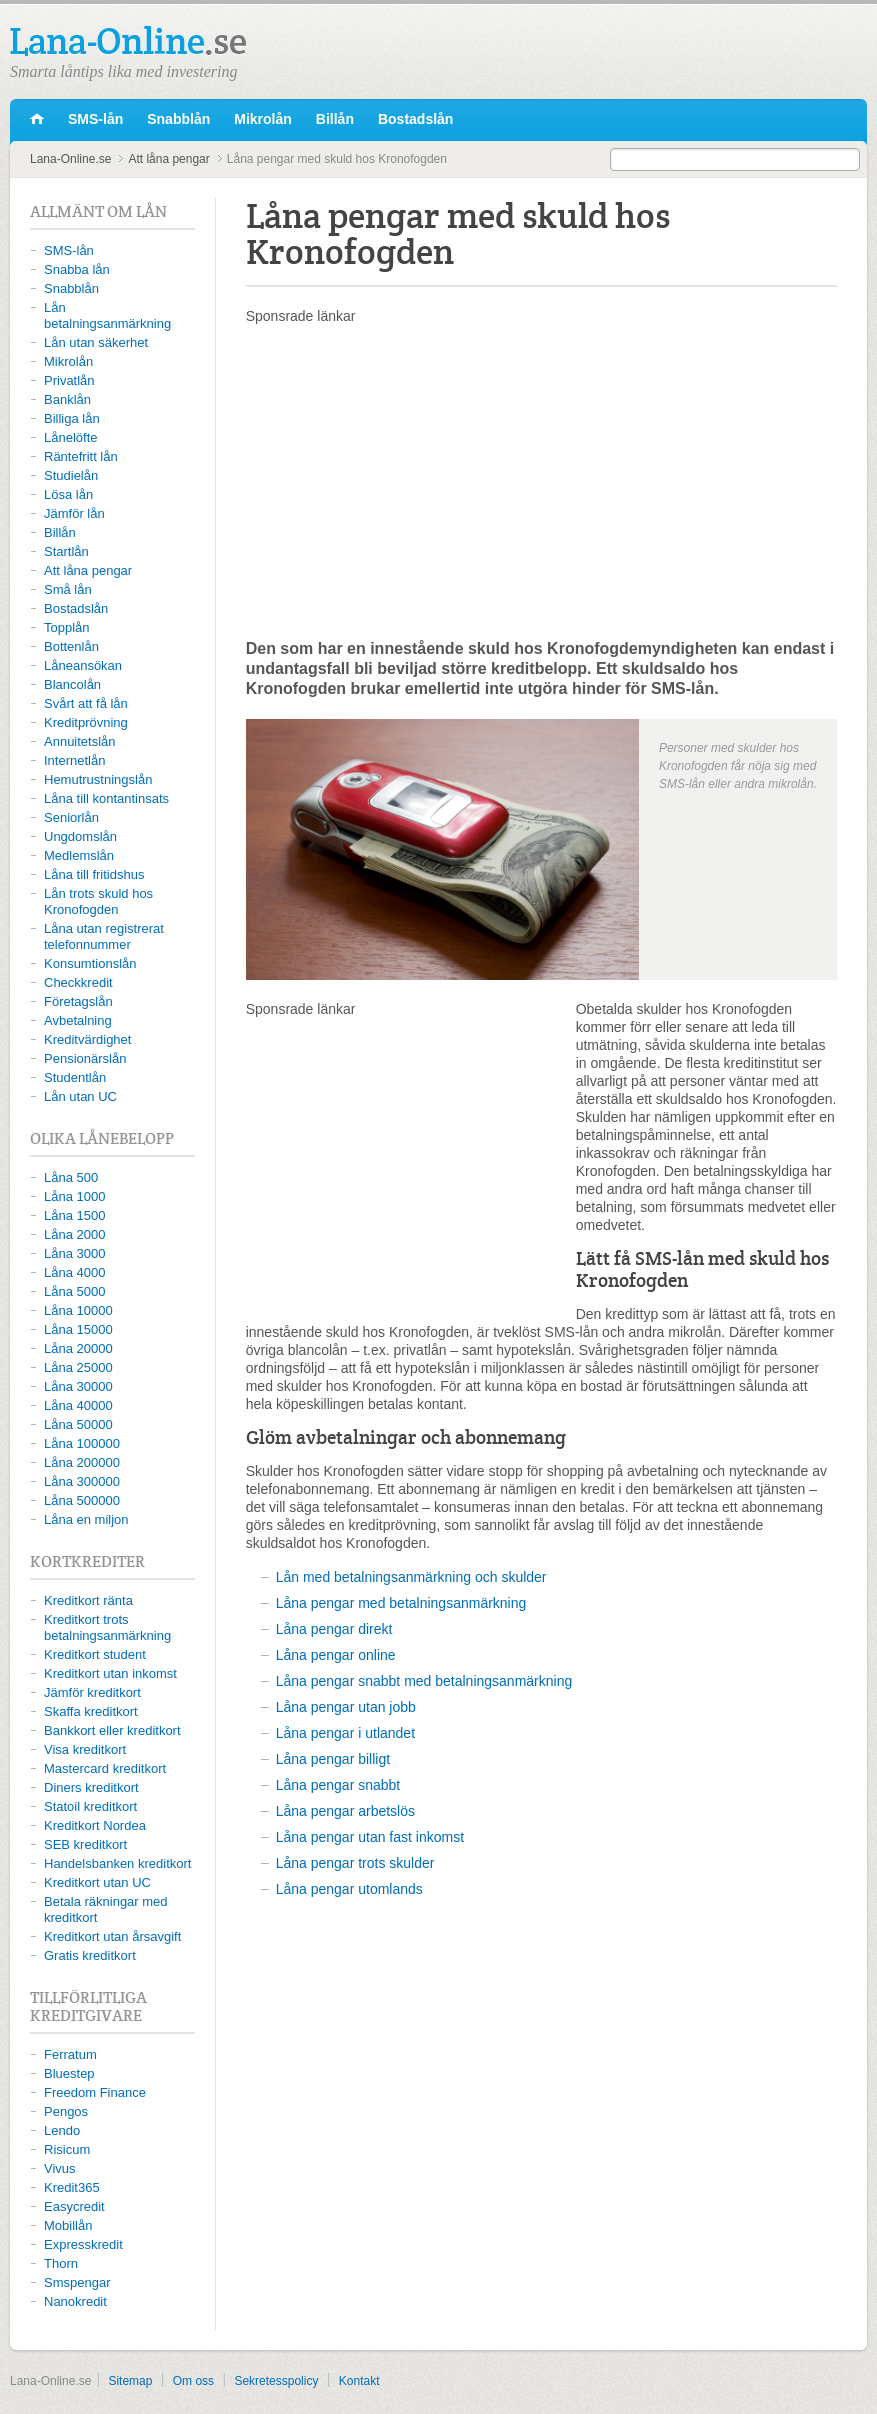  Describe the element at coordinates (338, 1785) in the screenshot. I see `Låna pengar snabbt` at that location.